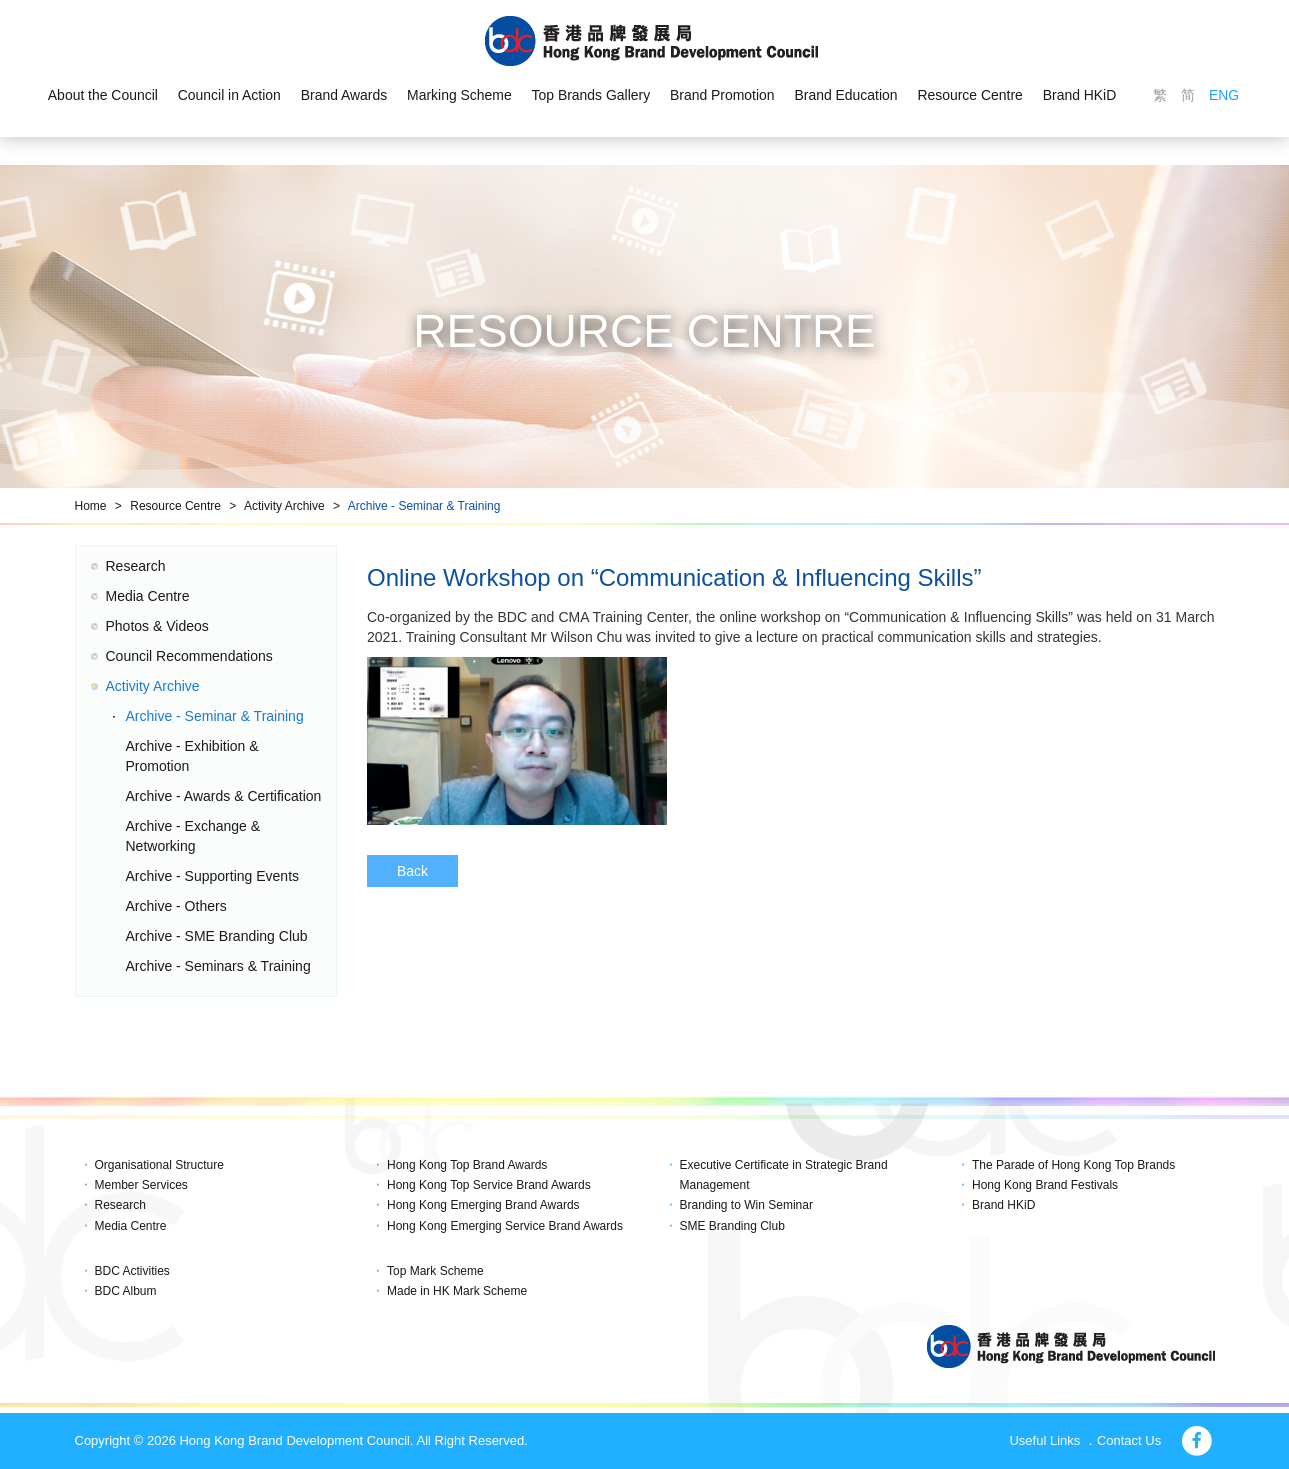  What do you see at coordinates (505, 1226) in the screenshot?
I see `Hong Kong Emerging Service Brand Awards` at bounding box center [505, 1226].